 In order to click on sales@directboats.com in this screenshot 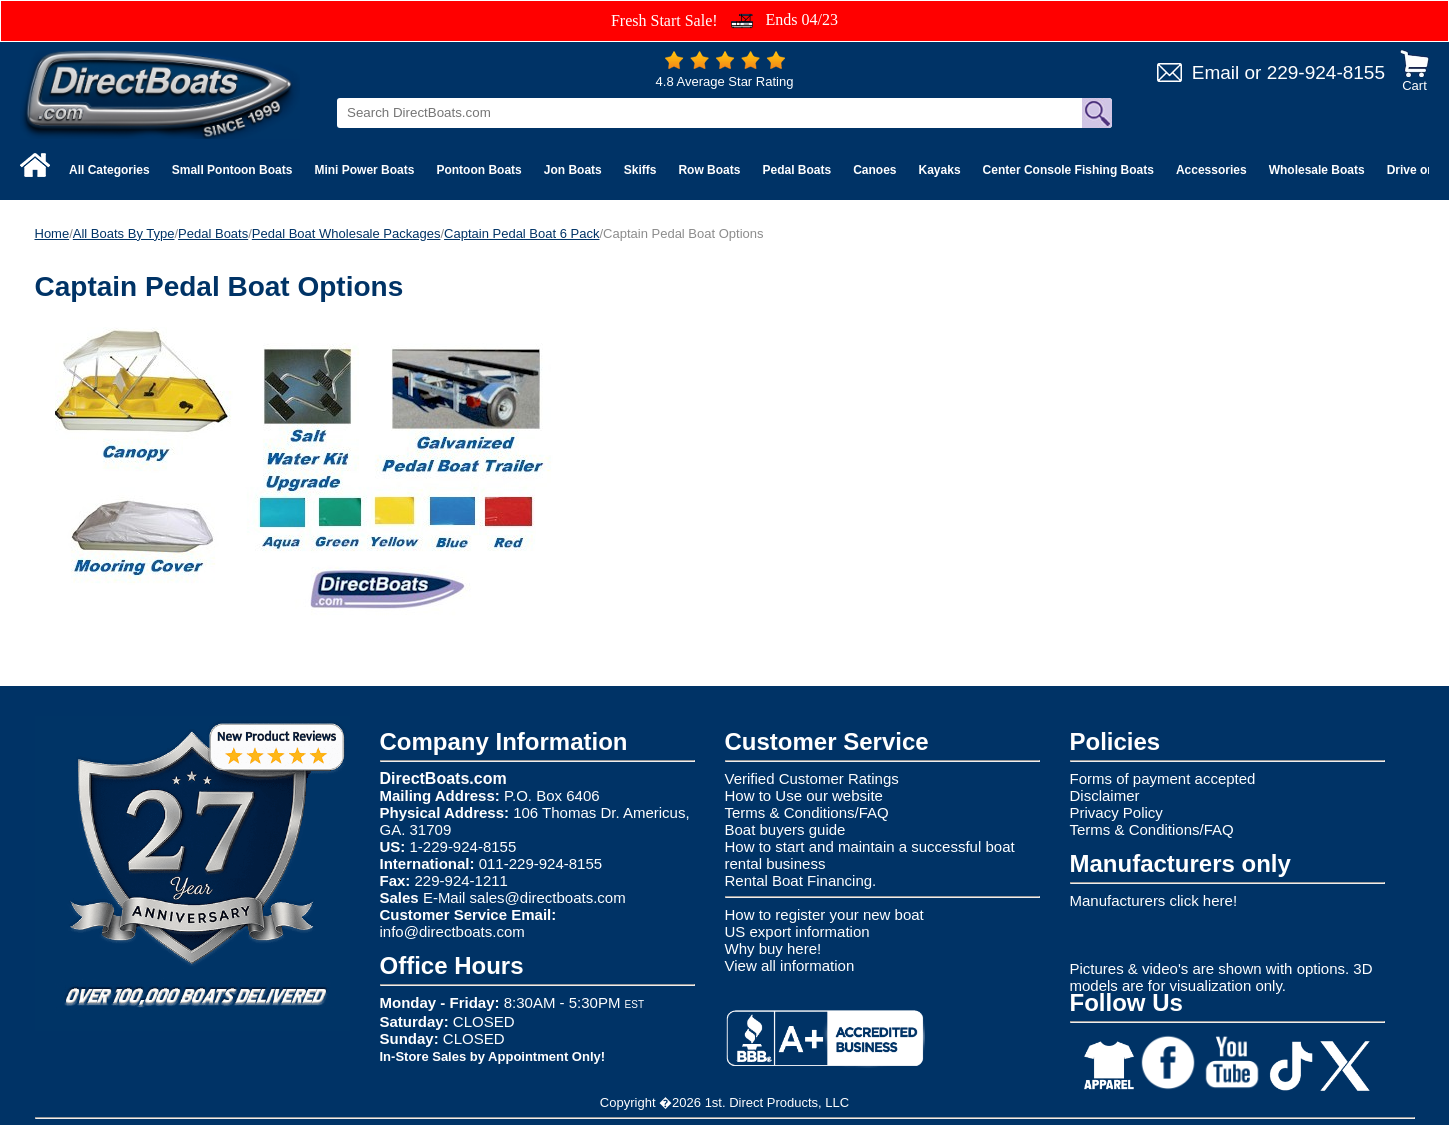, I will do `click(548, 897)`.